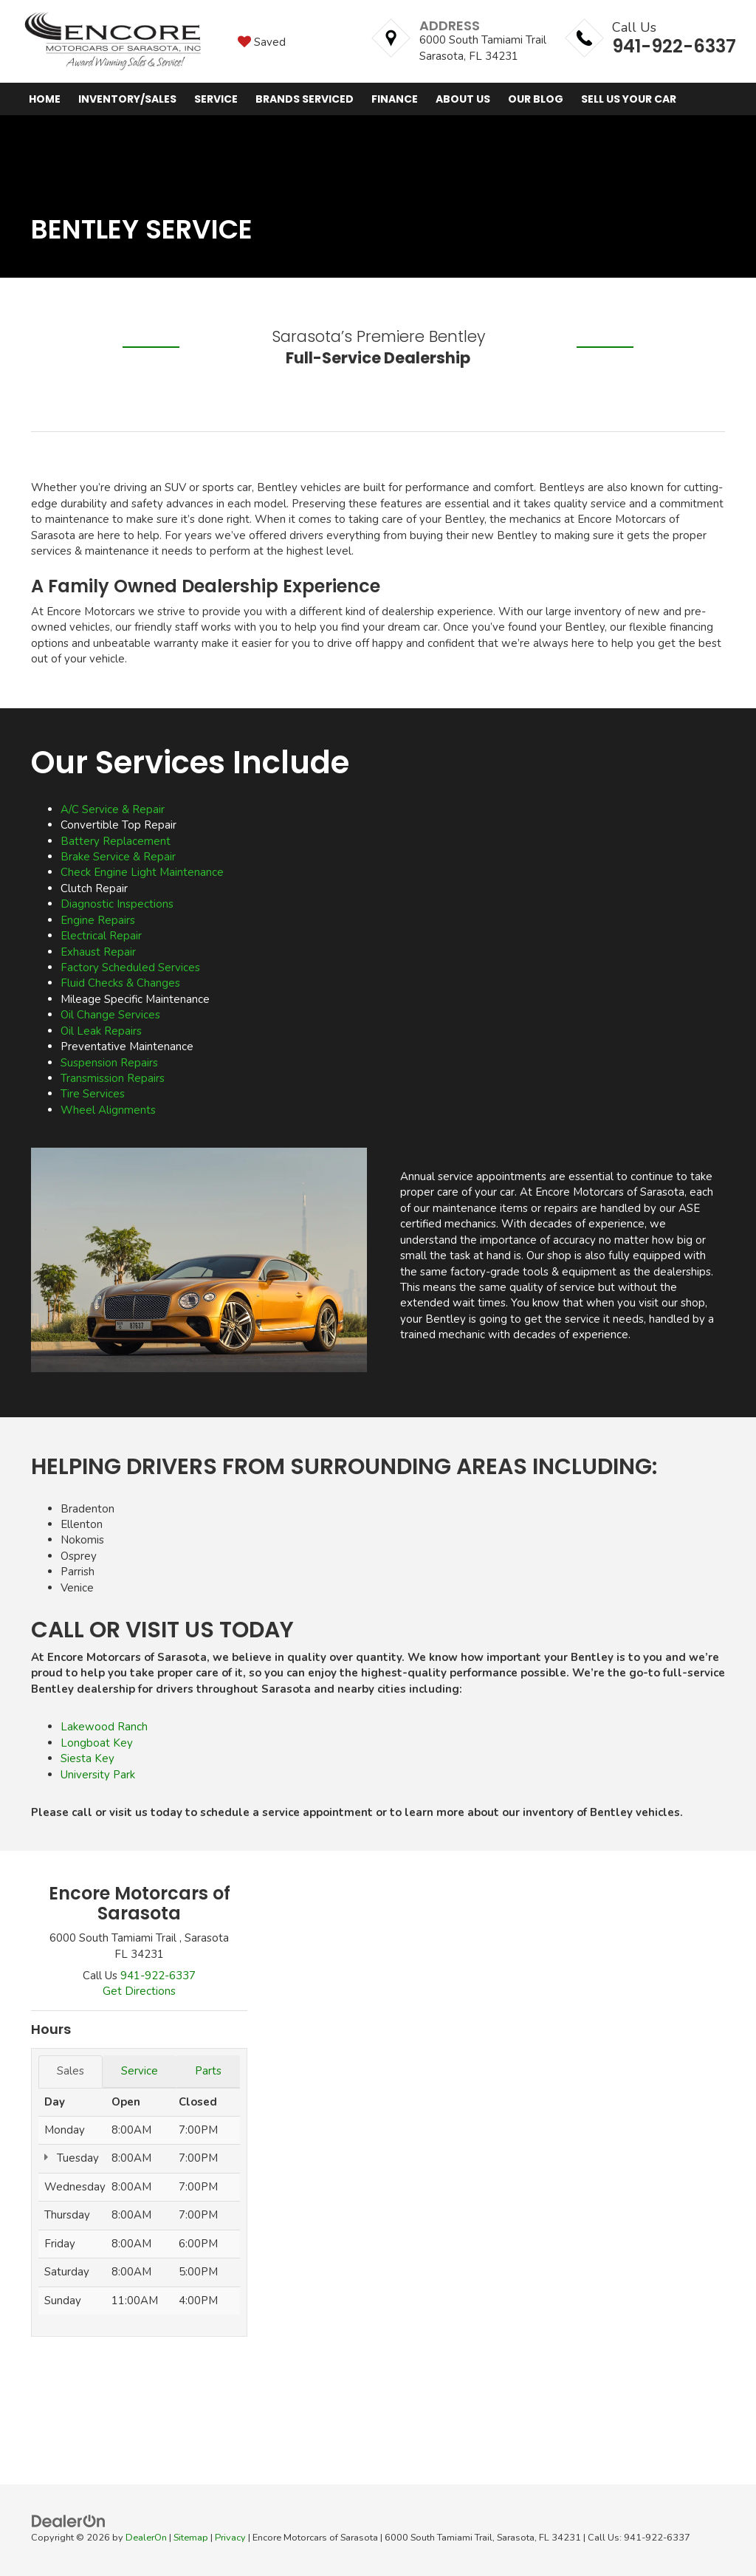  I want to click on Parts, so click(208, 2070).